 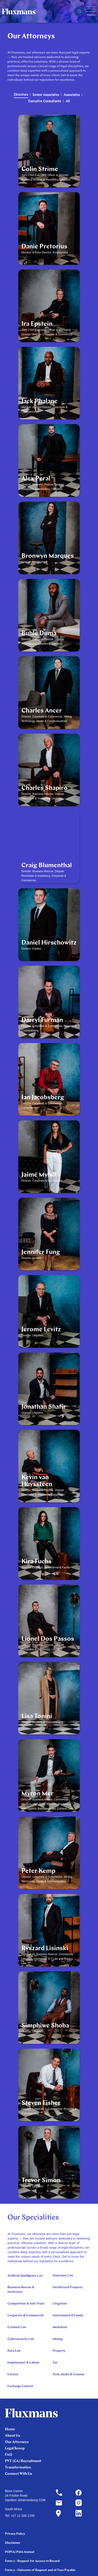 What do you see at coordinates (40, 2570) in the screenshot?
I see `Form 3 - Outcome of Request and of Fees Payable` at bounding box center [40, 2570].